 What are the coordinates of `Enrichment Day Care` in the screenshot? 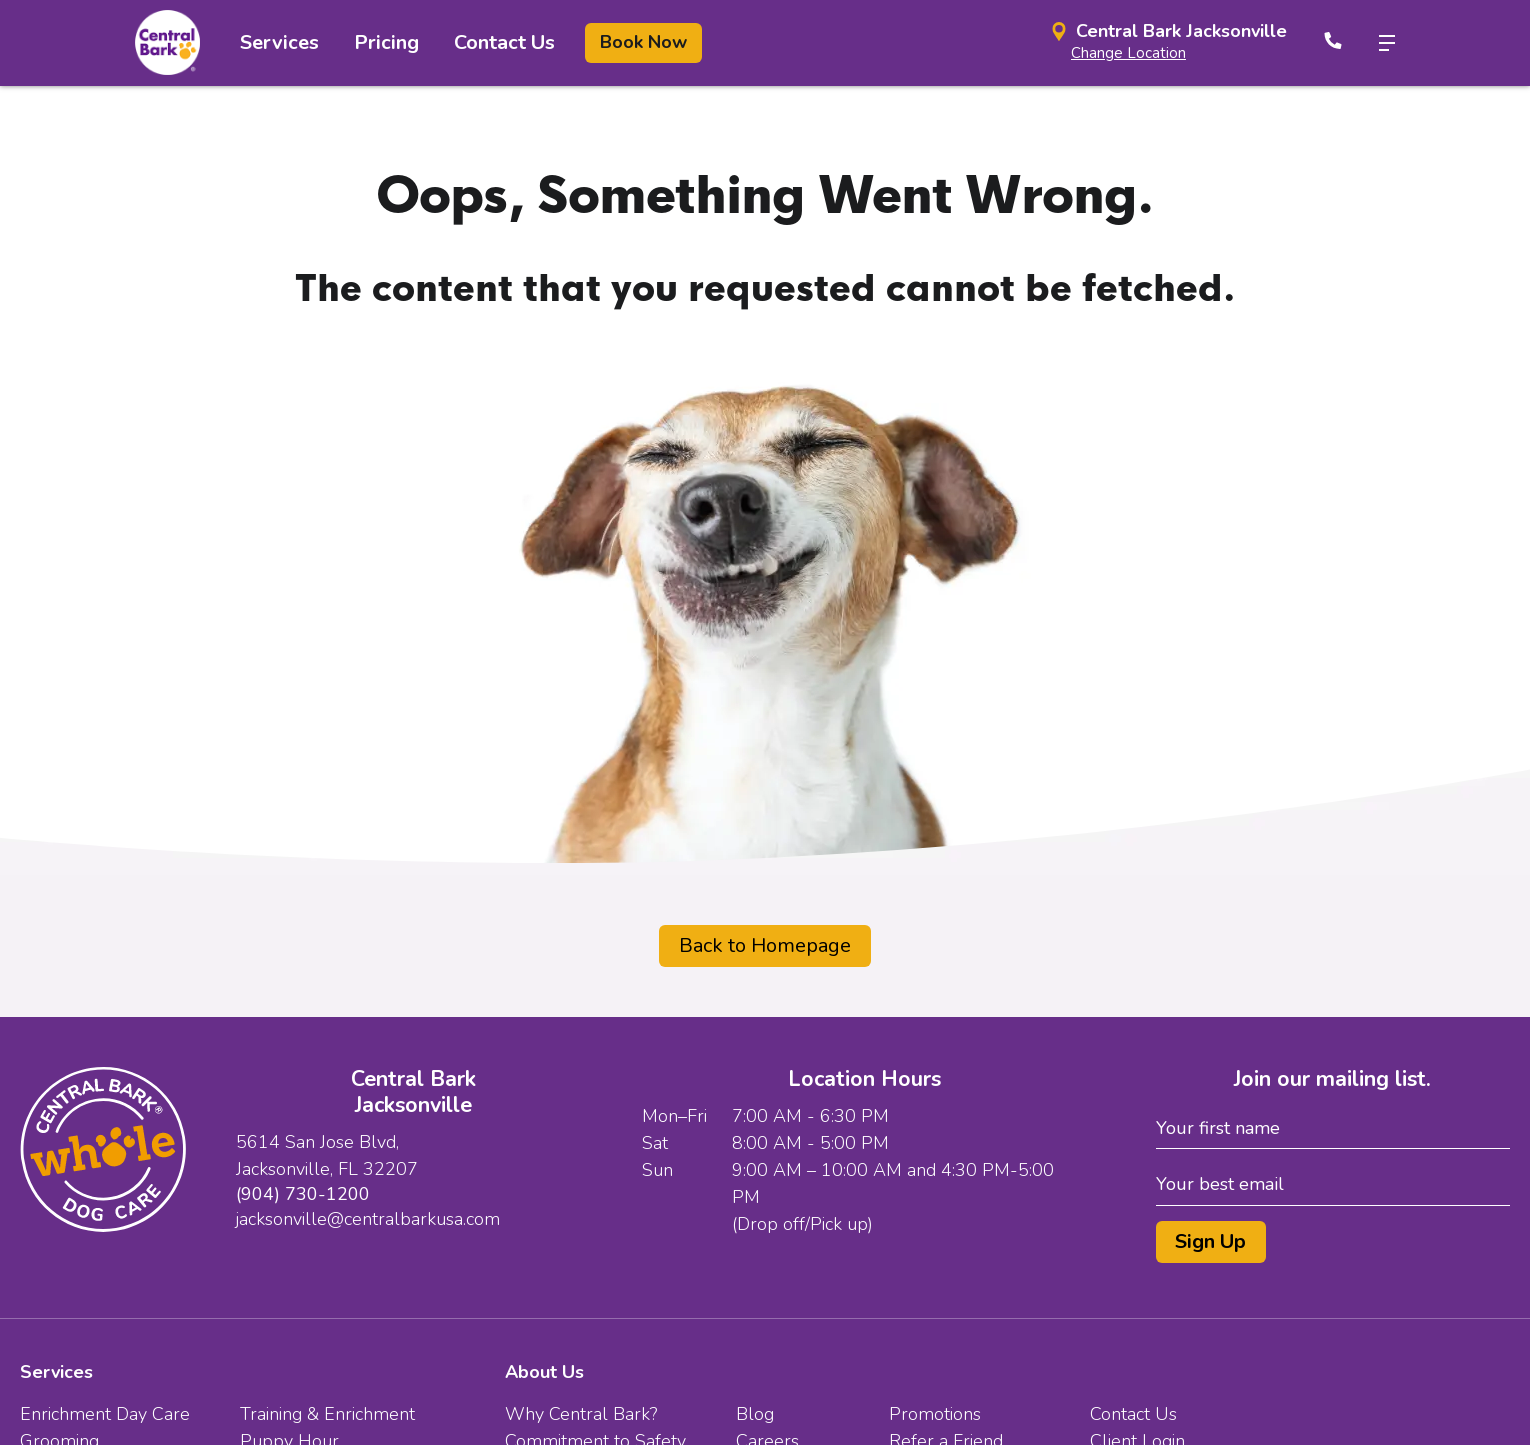 It's located at (105, 1414).